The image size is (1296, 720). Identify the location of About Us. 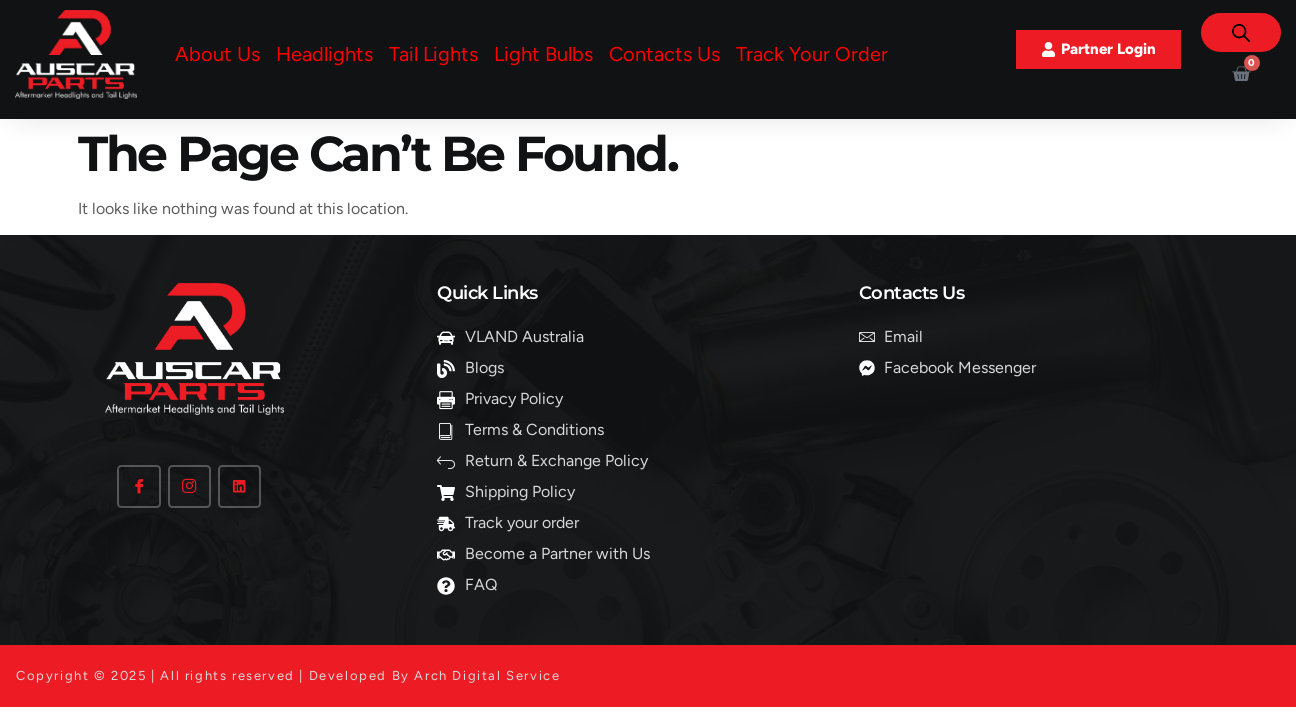
(217, 54).